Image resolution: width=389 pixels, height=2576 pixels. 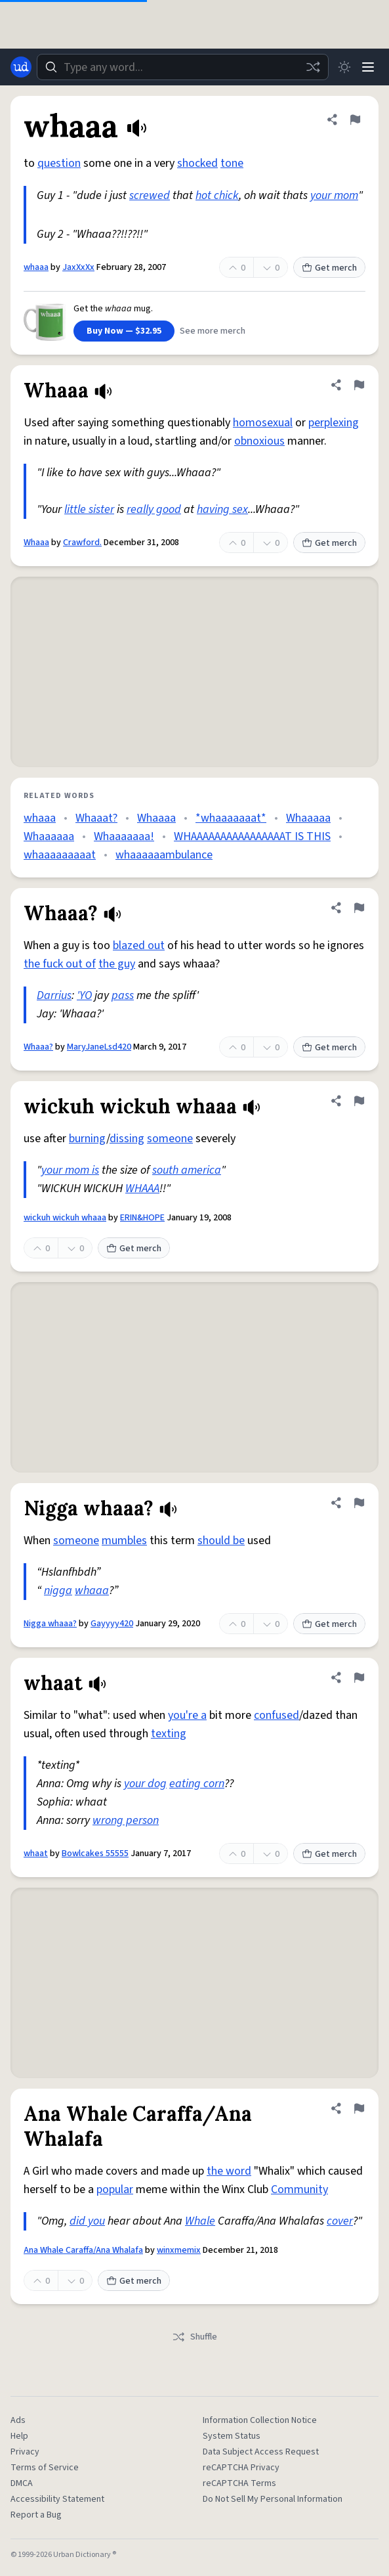 I want to click on Ana Whale Caraffa/Ana Whalafa, so click(x=83, y=2250).